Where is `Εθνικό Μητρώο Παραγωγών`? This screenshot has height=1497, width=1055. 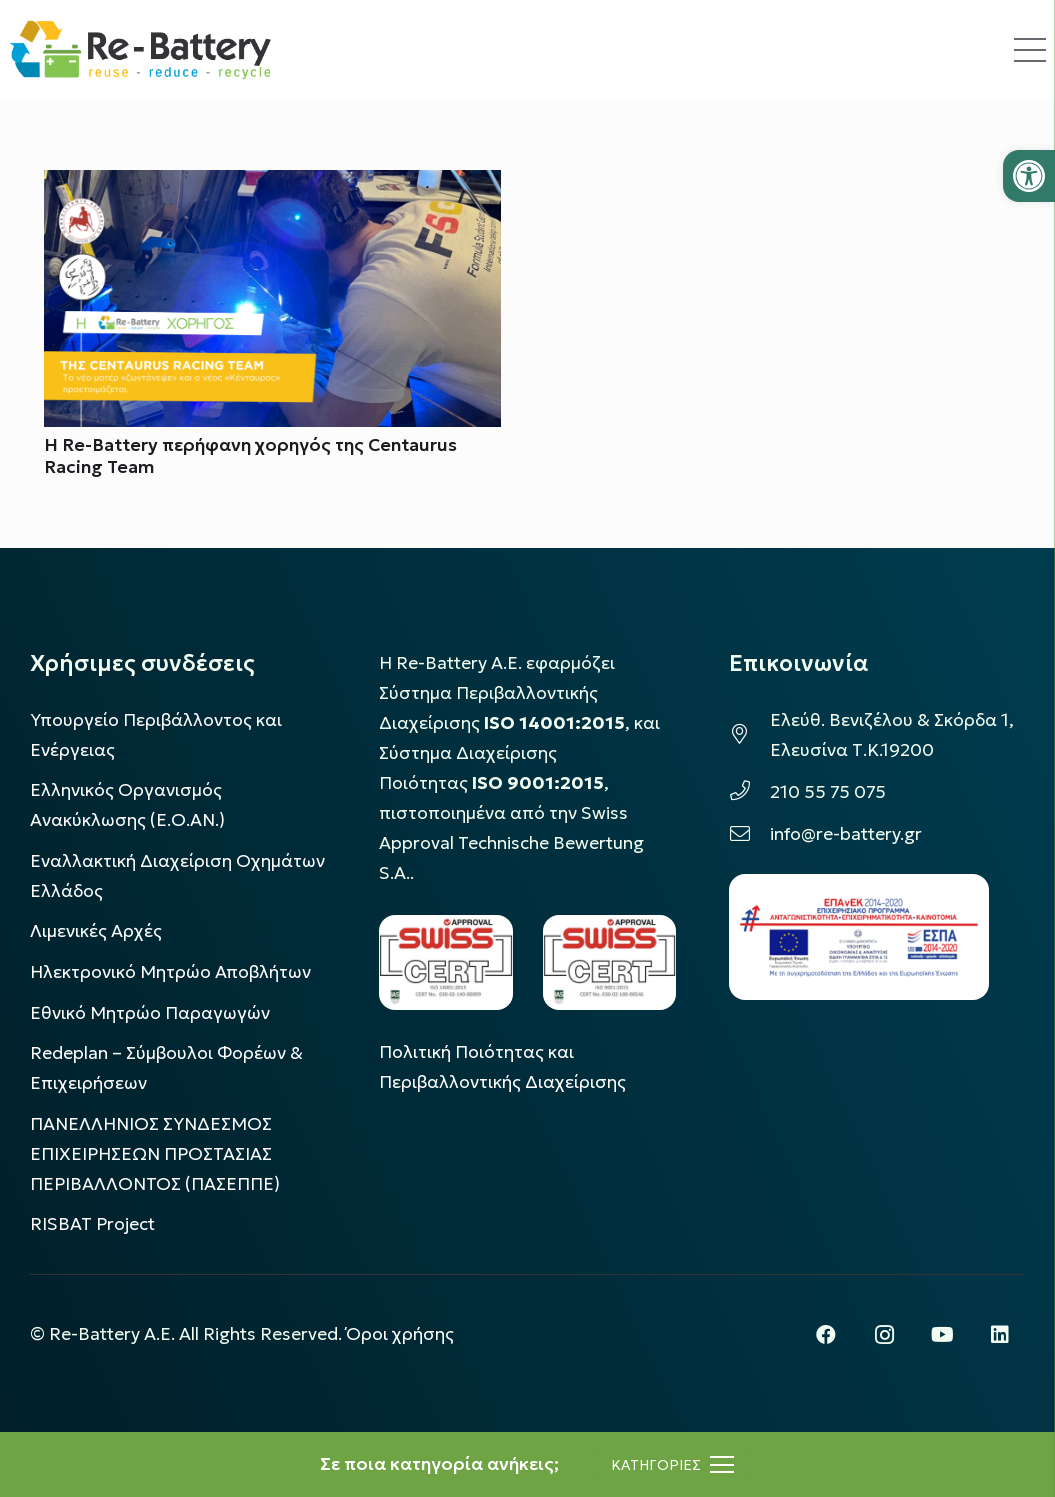 Εθνικό Μητρώο Παραγωγών is located at coordinates (150, 1013).